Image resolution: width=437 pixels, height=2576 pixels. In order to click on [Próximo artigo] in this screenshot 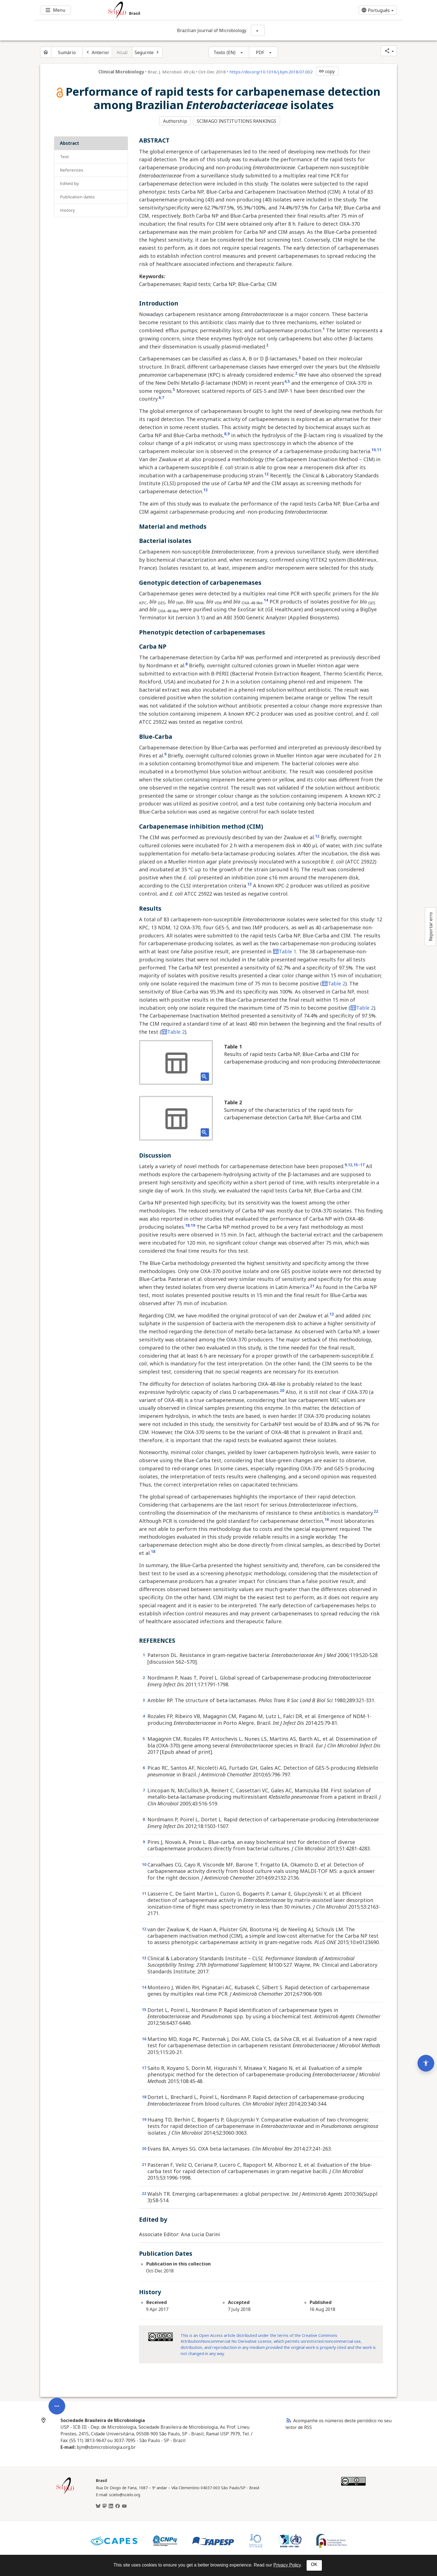, I will do `click(147, 52)`.